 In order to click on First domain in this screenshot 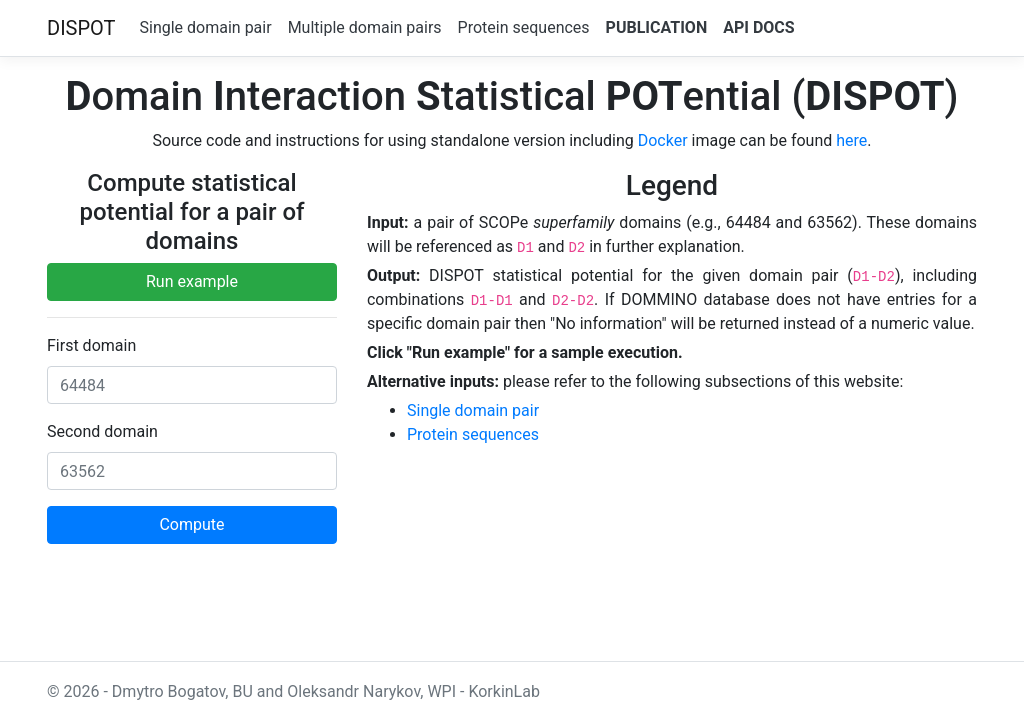, I will do `click(91, 345)`.